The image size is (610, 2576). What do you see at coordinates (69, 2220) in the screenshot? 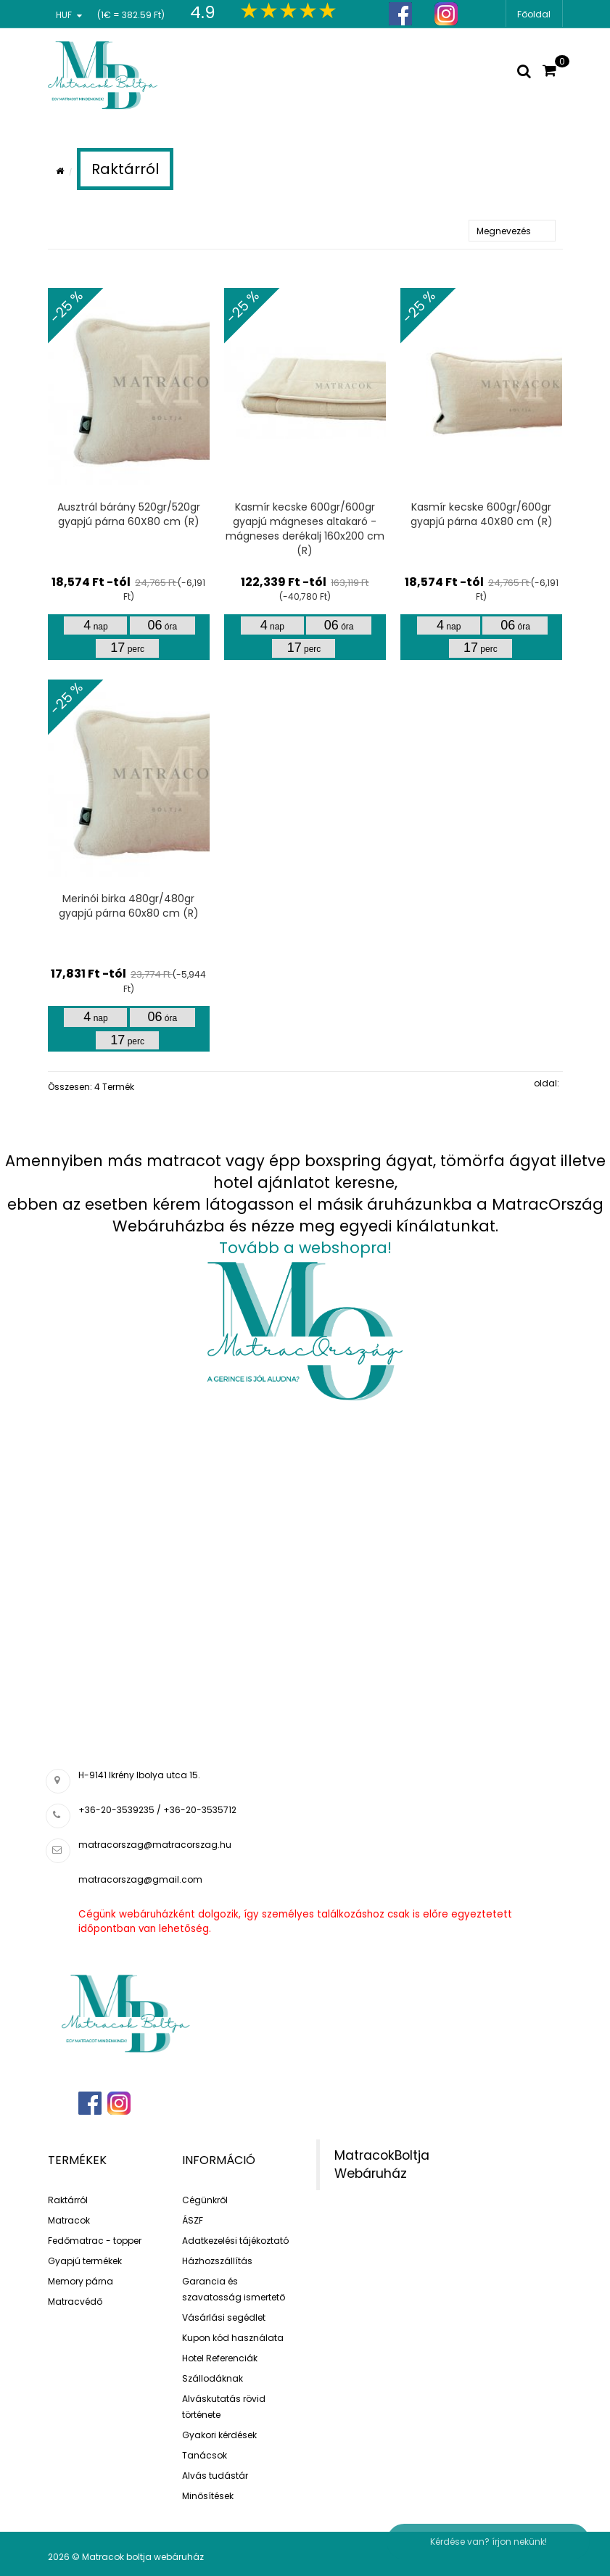
I see `Matracok` at bounding box center [69, 2220].